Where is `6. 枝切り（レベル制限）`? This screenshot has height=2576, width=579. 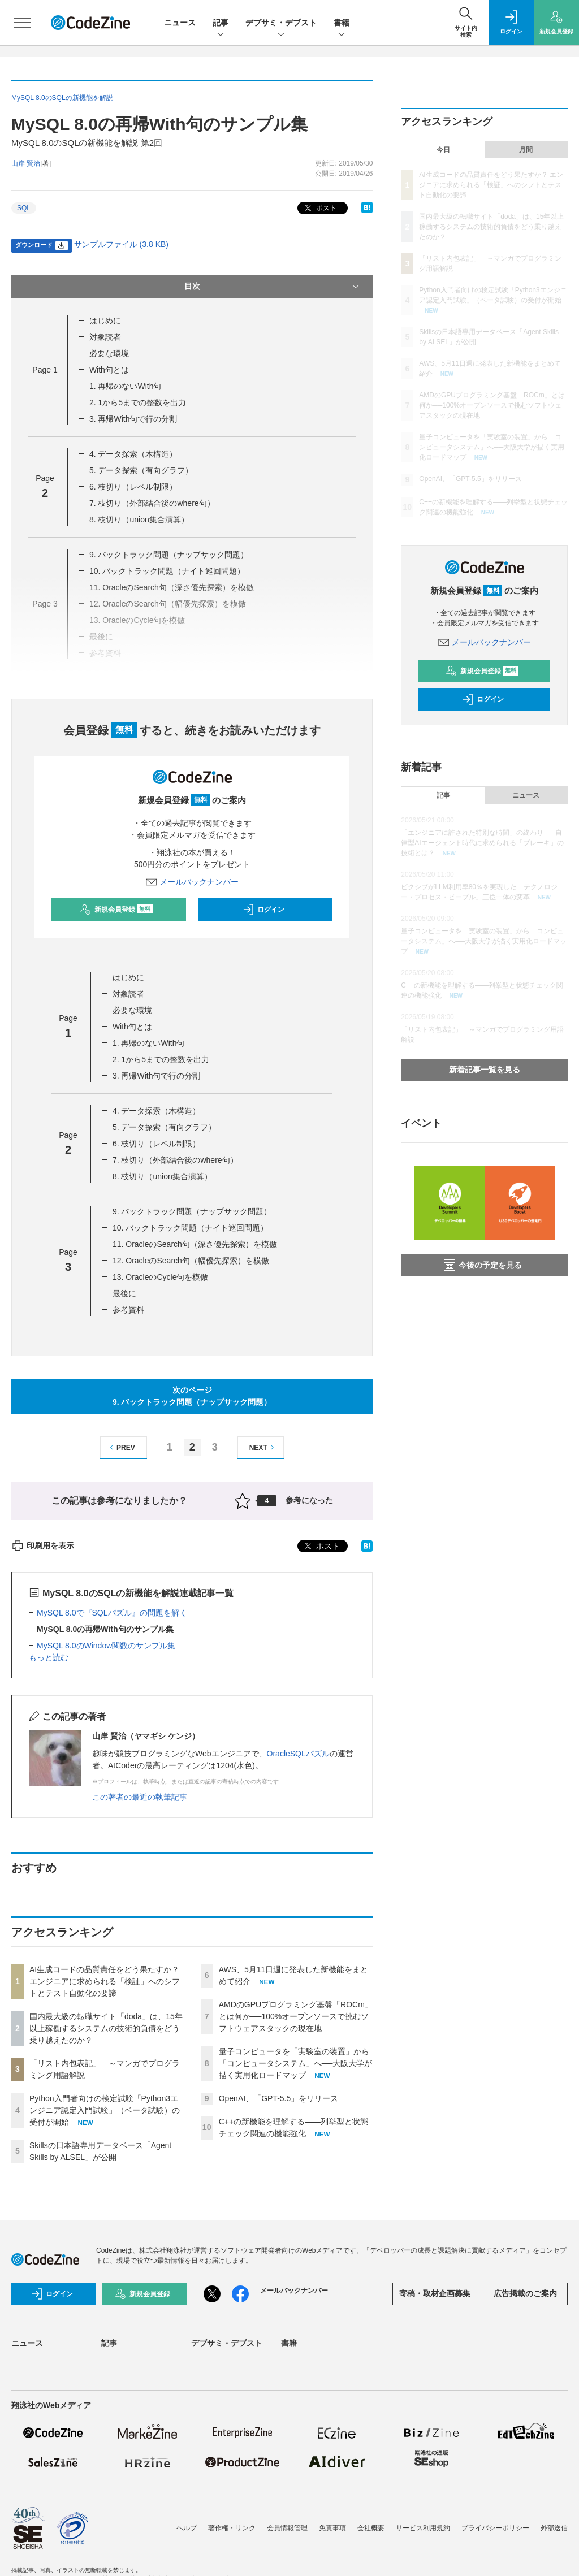
6. 枝切り（レベル制限） is located at coordinates (133, 486).